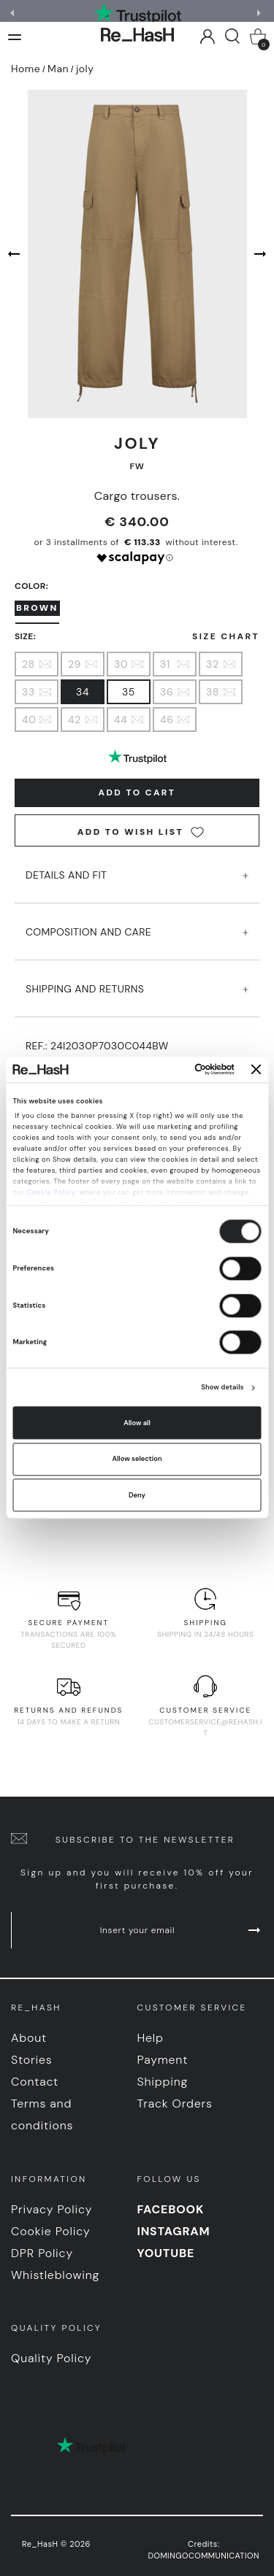 This screenshot has height=2576, width=274. What do you see at coordinates (137, 1495) in the screenshot?
I see `Deny` at bounding box center [137, 1495].